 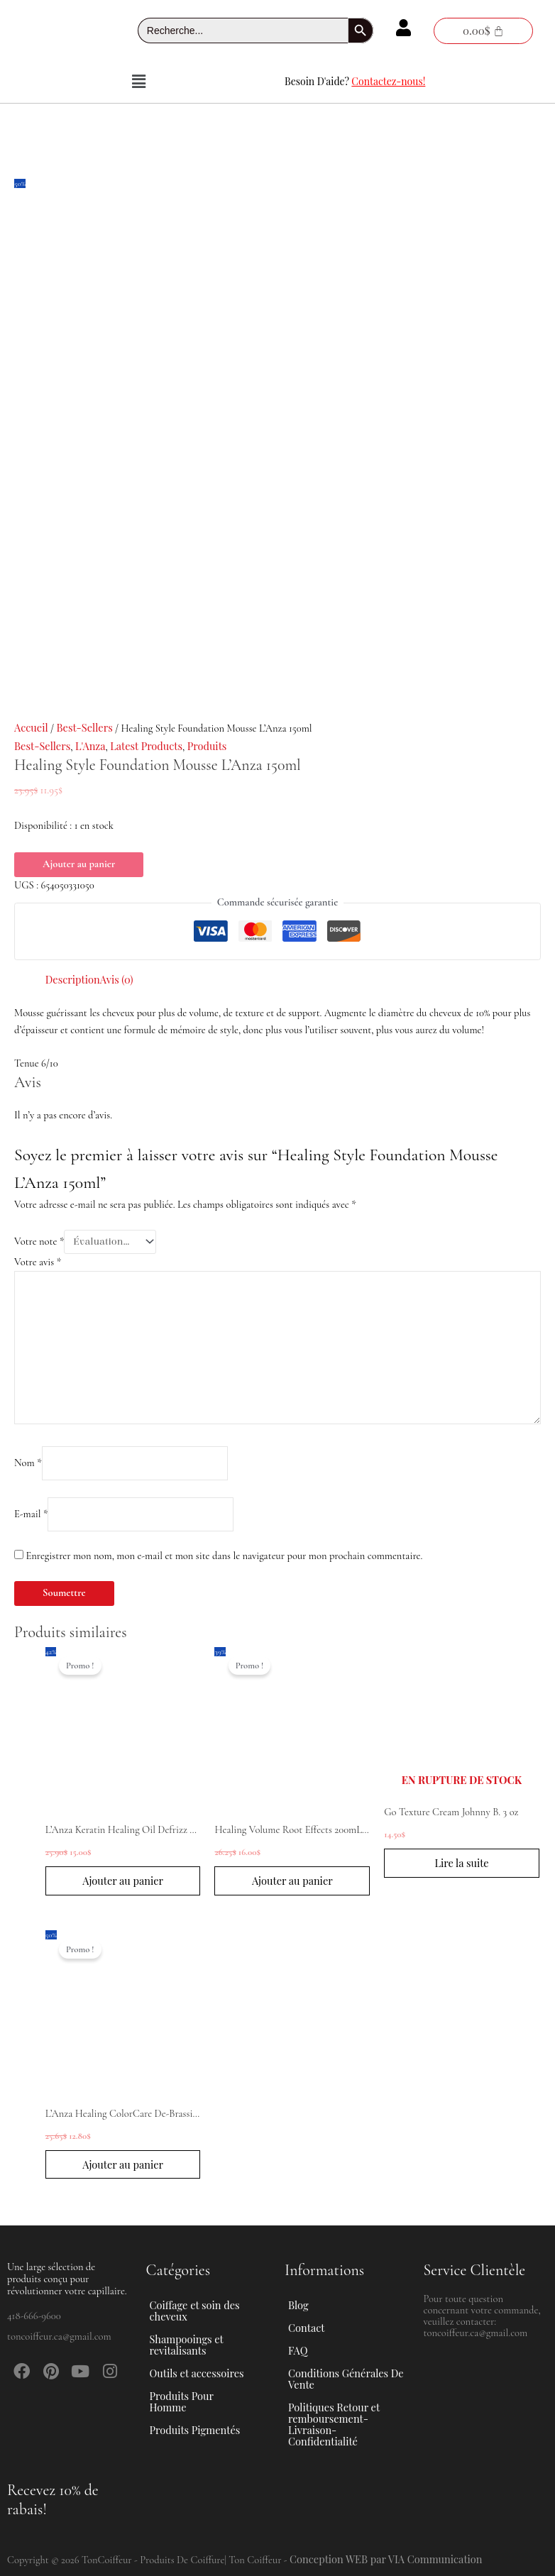 I want to click on Blog, so click(x=298, y=2305).